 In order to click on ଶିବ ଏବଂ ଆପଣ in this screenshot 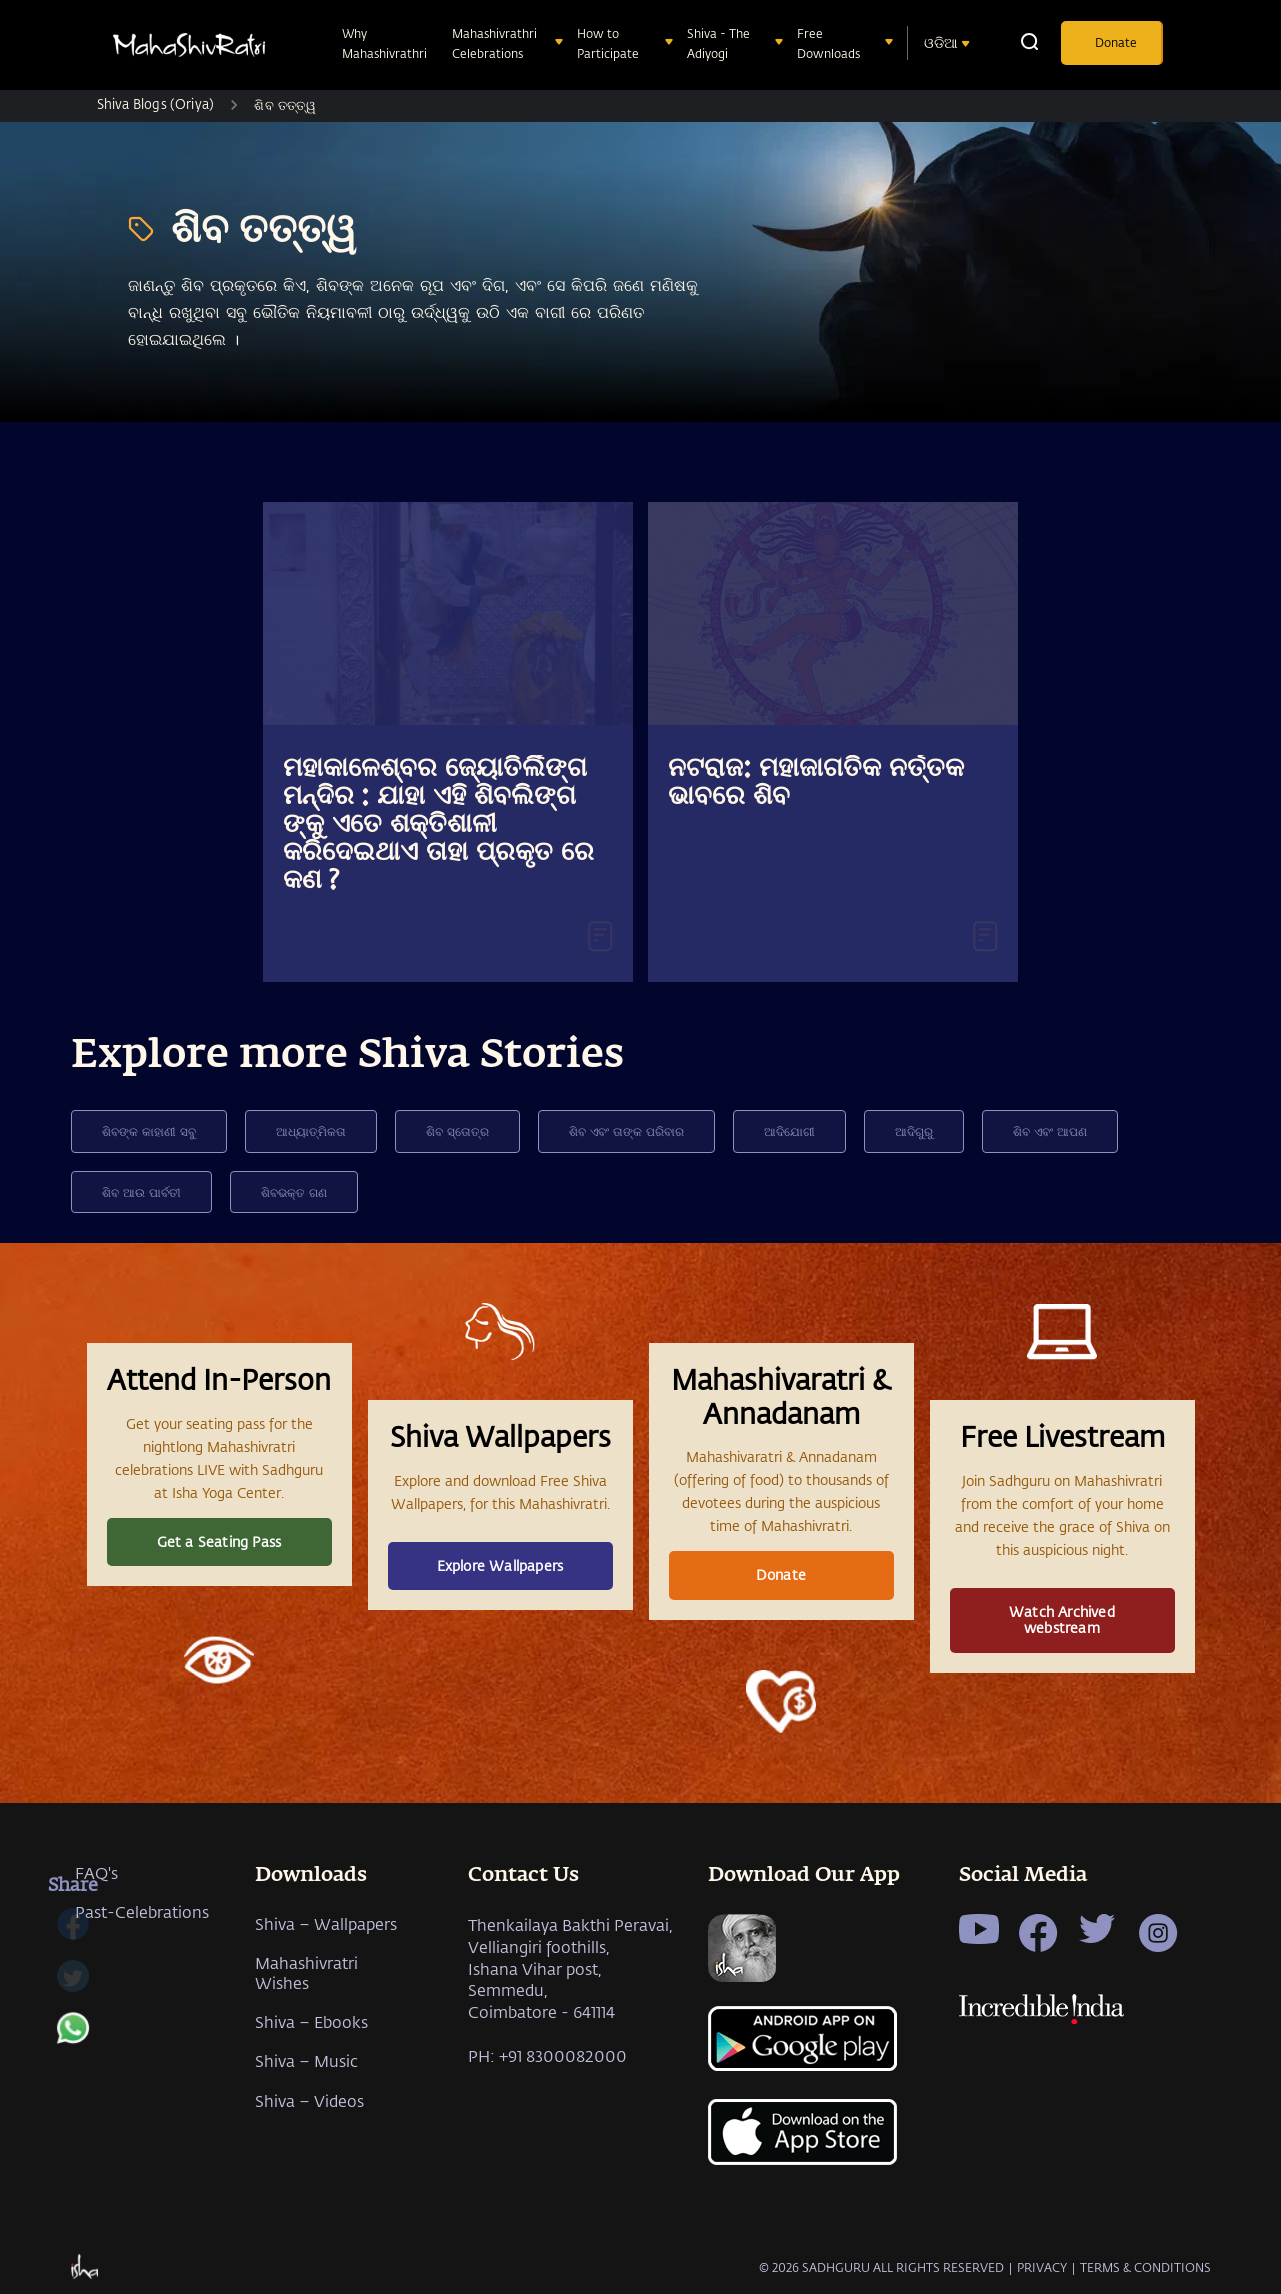, I will do `click(1050, 1131)`.